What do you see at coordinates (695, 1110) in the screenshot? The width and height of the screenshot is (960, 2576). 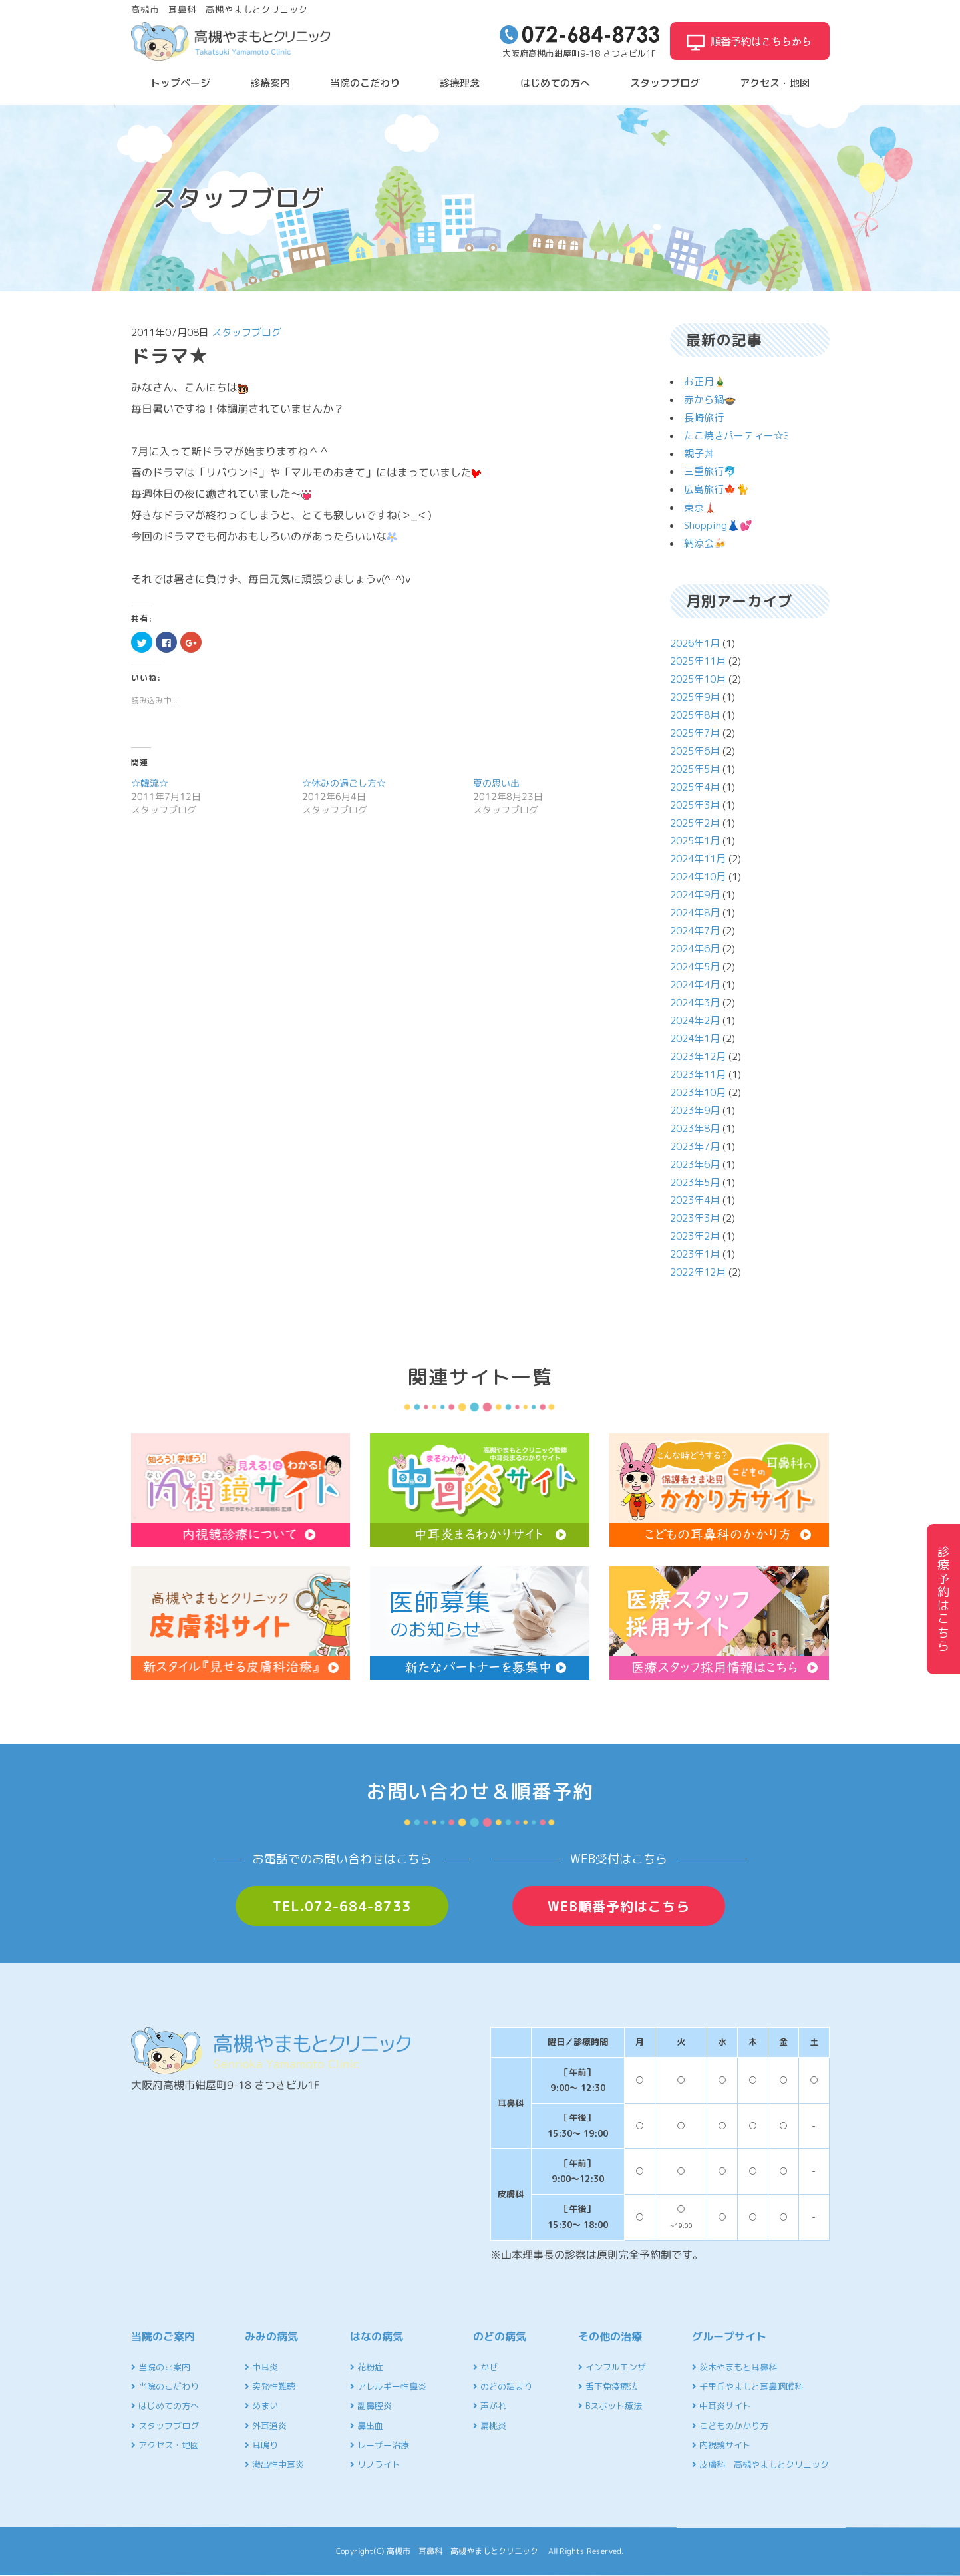 I see `2023年9月` at bounding box center [695, 1110].